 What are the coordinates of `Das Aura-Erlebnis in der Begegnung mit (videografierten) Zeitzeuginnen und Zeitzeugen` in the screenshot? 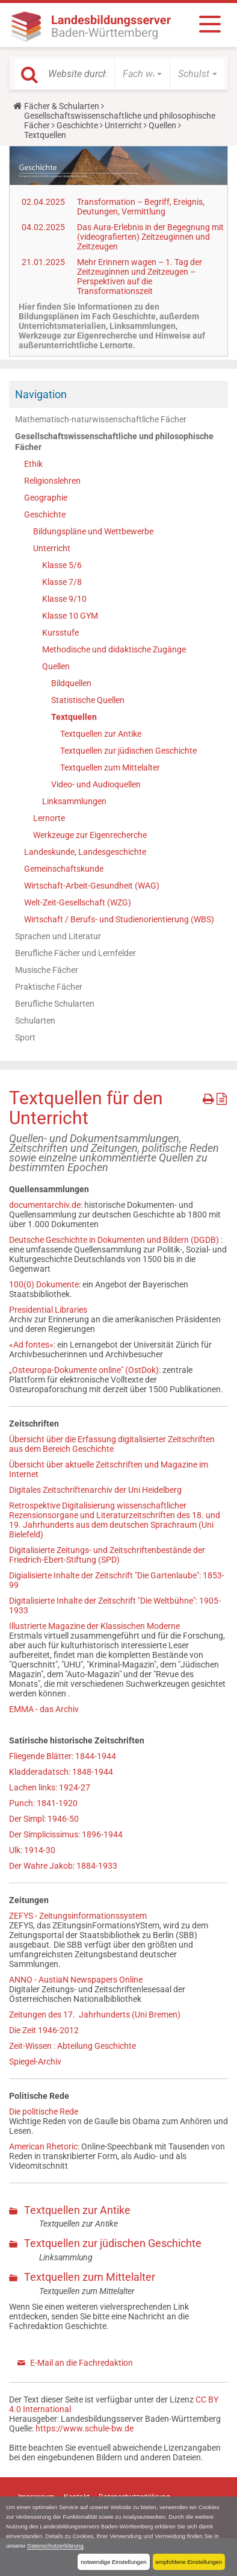 It's located at (150, 236).